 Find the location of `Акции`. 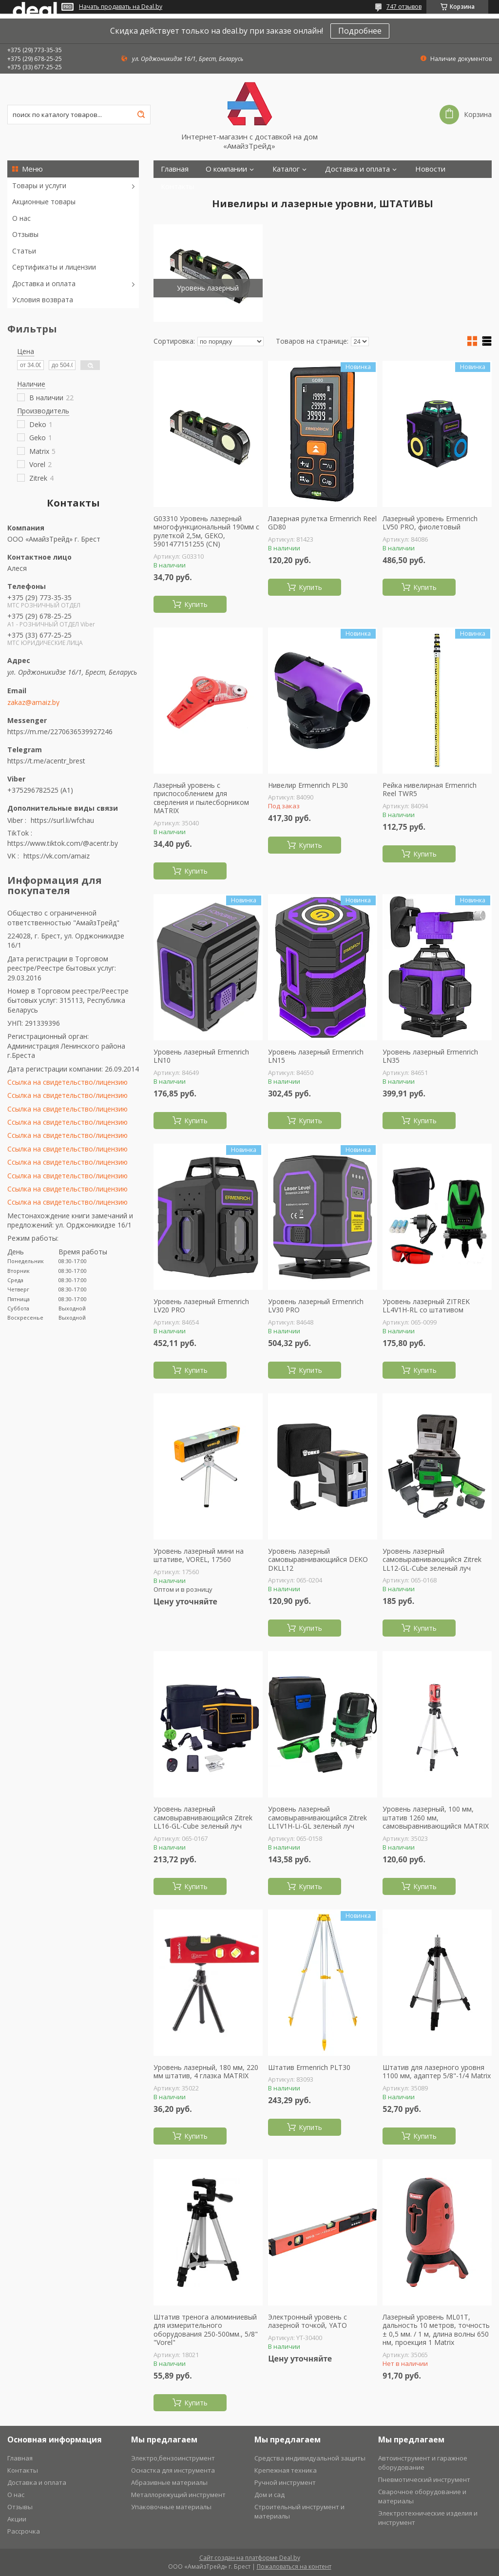

Акции is located at coordinates (16, 2519).